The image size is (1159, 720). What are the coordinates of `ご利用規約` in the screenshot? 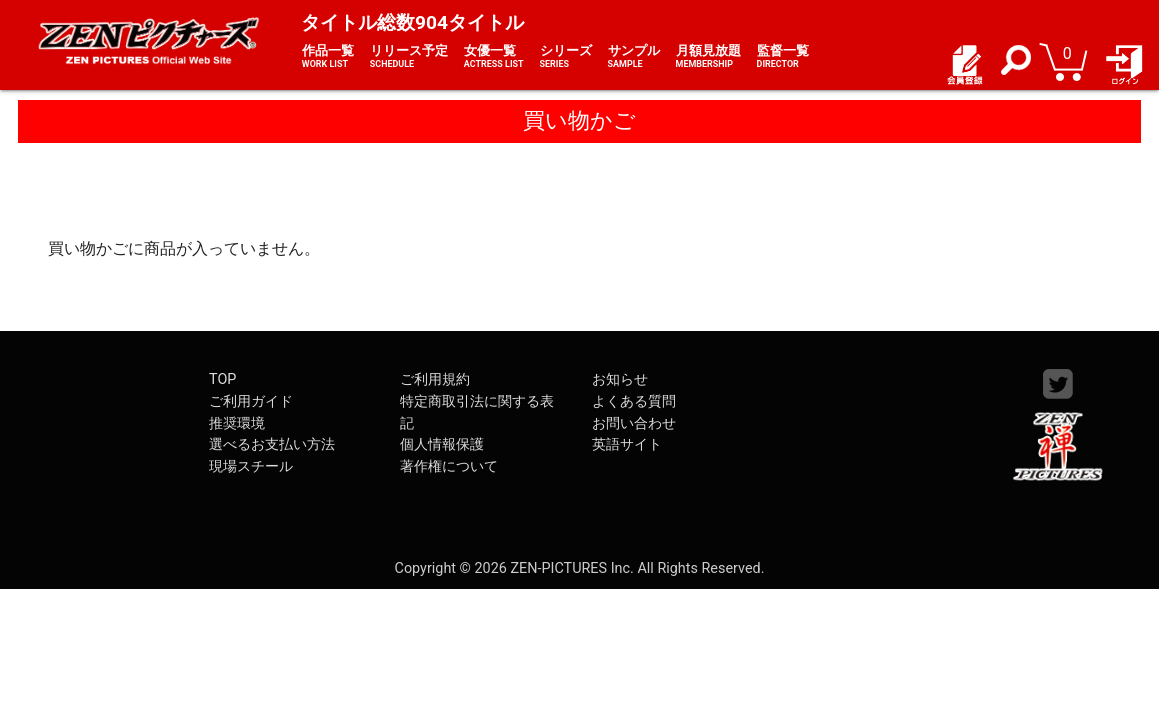 It's located at (435, 379).